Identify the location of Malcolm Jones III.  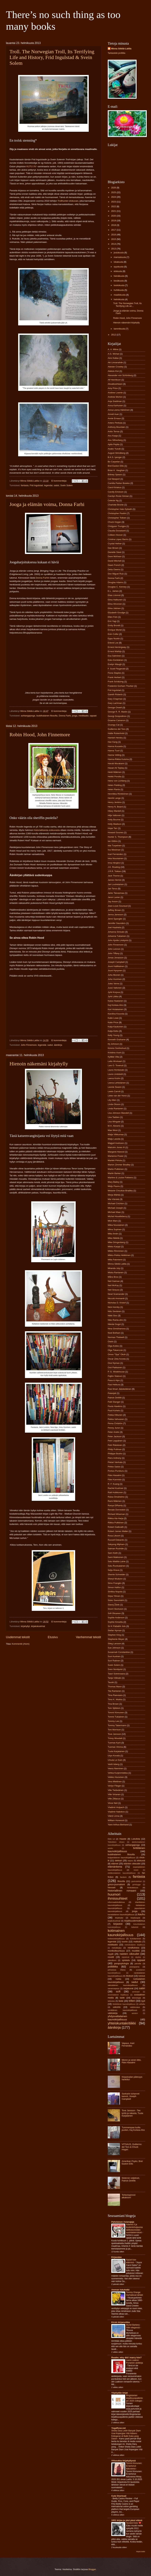
(116, 1147).